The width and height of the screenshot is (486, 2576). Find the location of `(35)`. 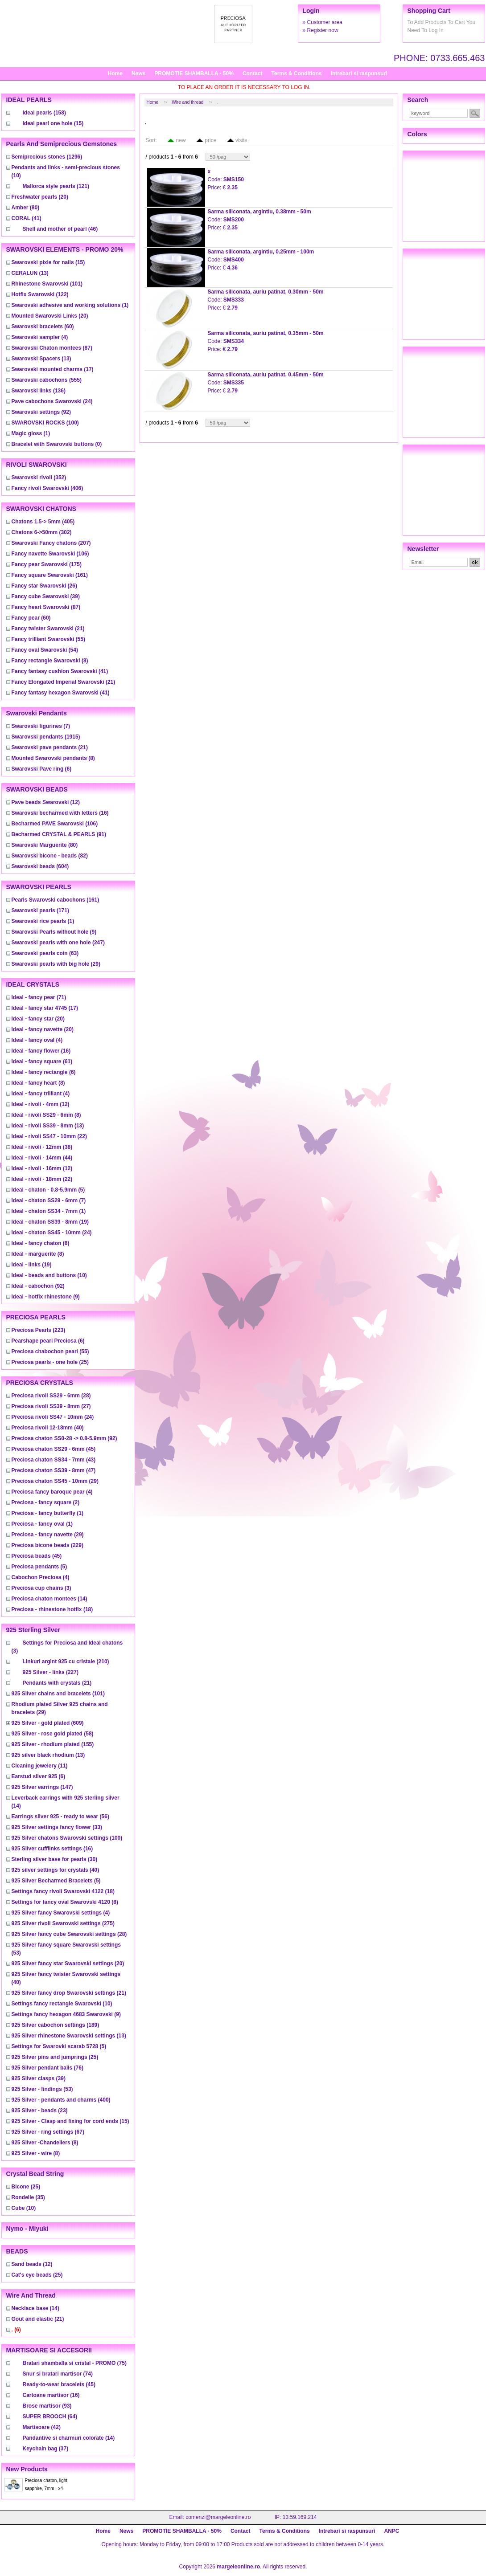

(35) is located at coordinates (28, 2197).